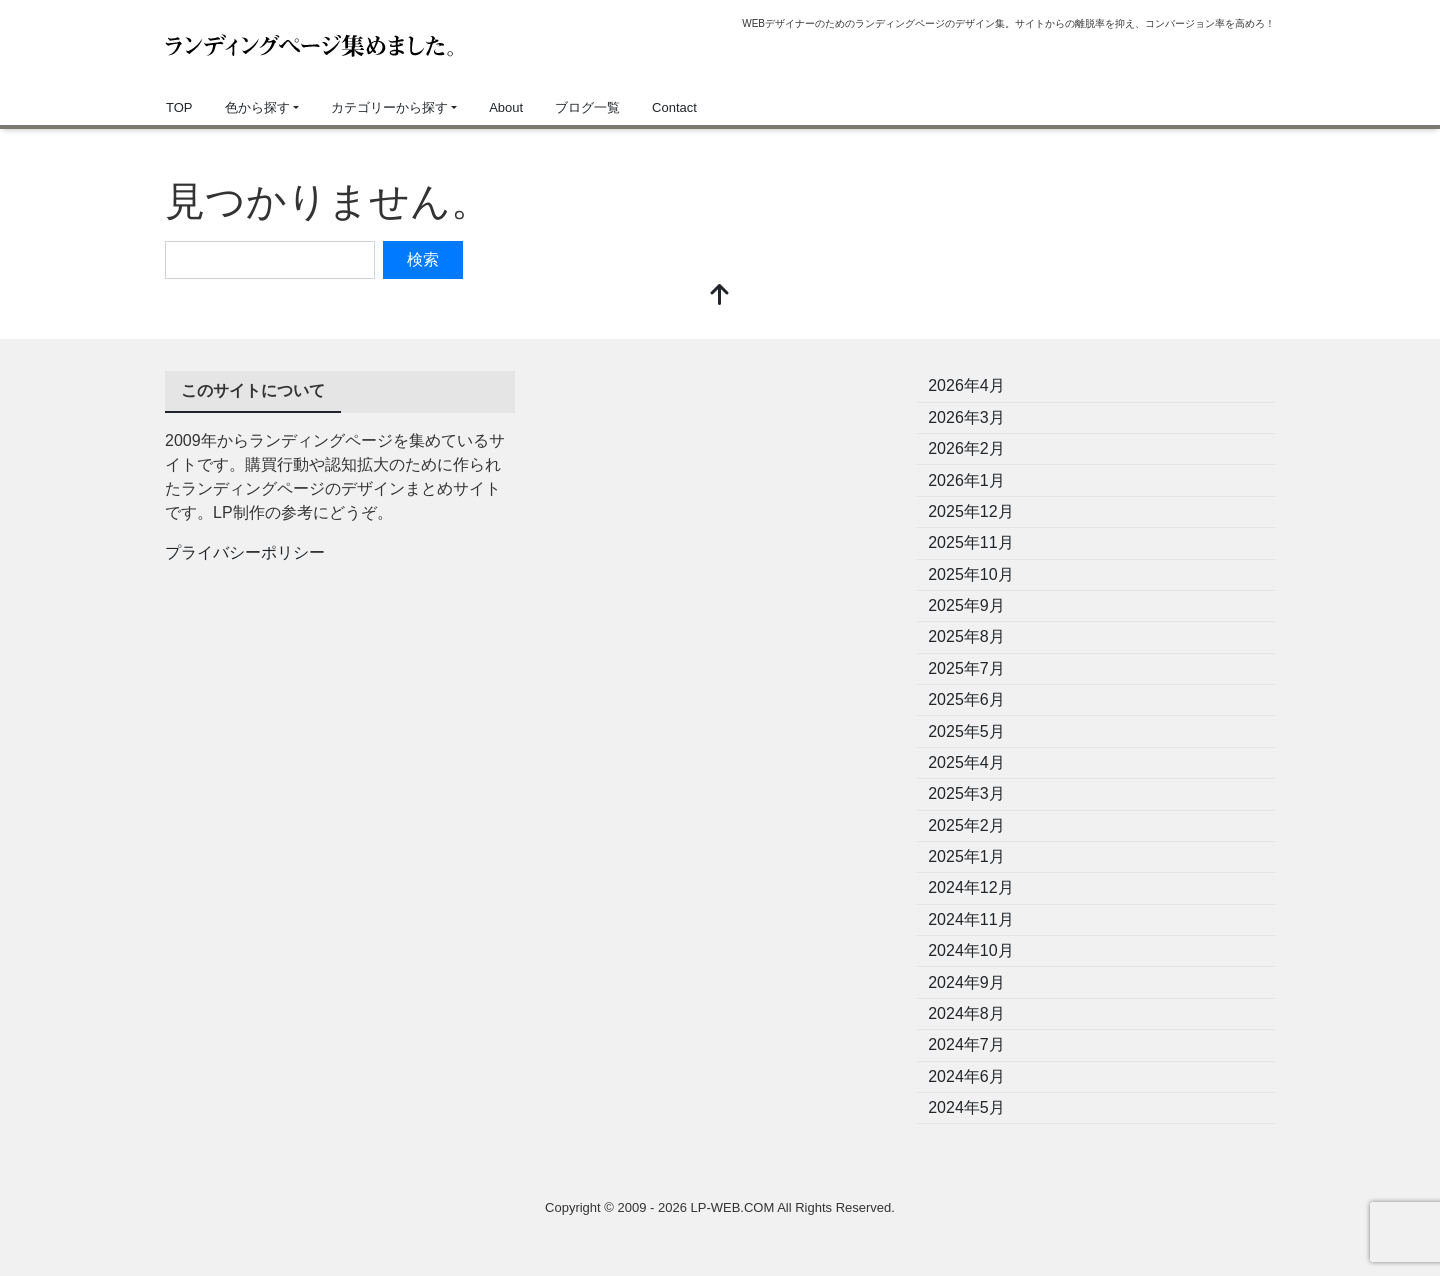  Describe the element at coordinates (966, 1013) in the screenshot. I see `2024年8月` at that location.